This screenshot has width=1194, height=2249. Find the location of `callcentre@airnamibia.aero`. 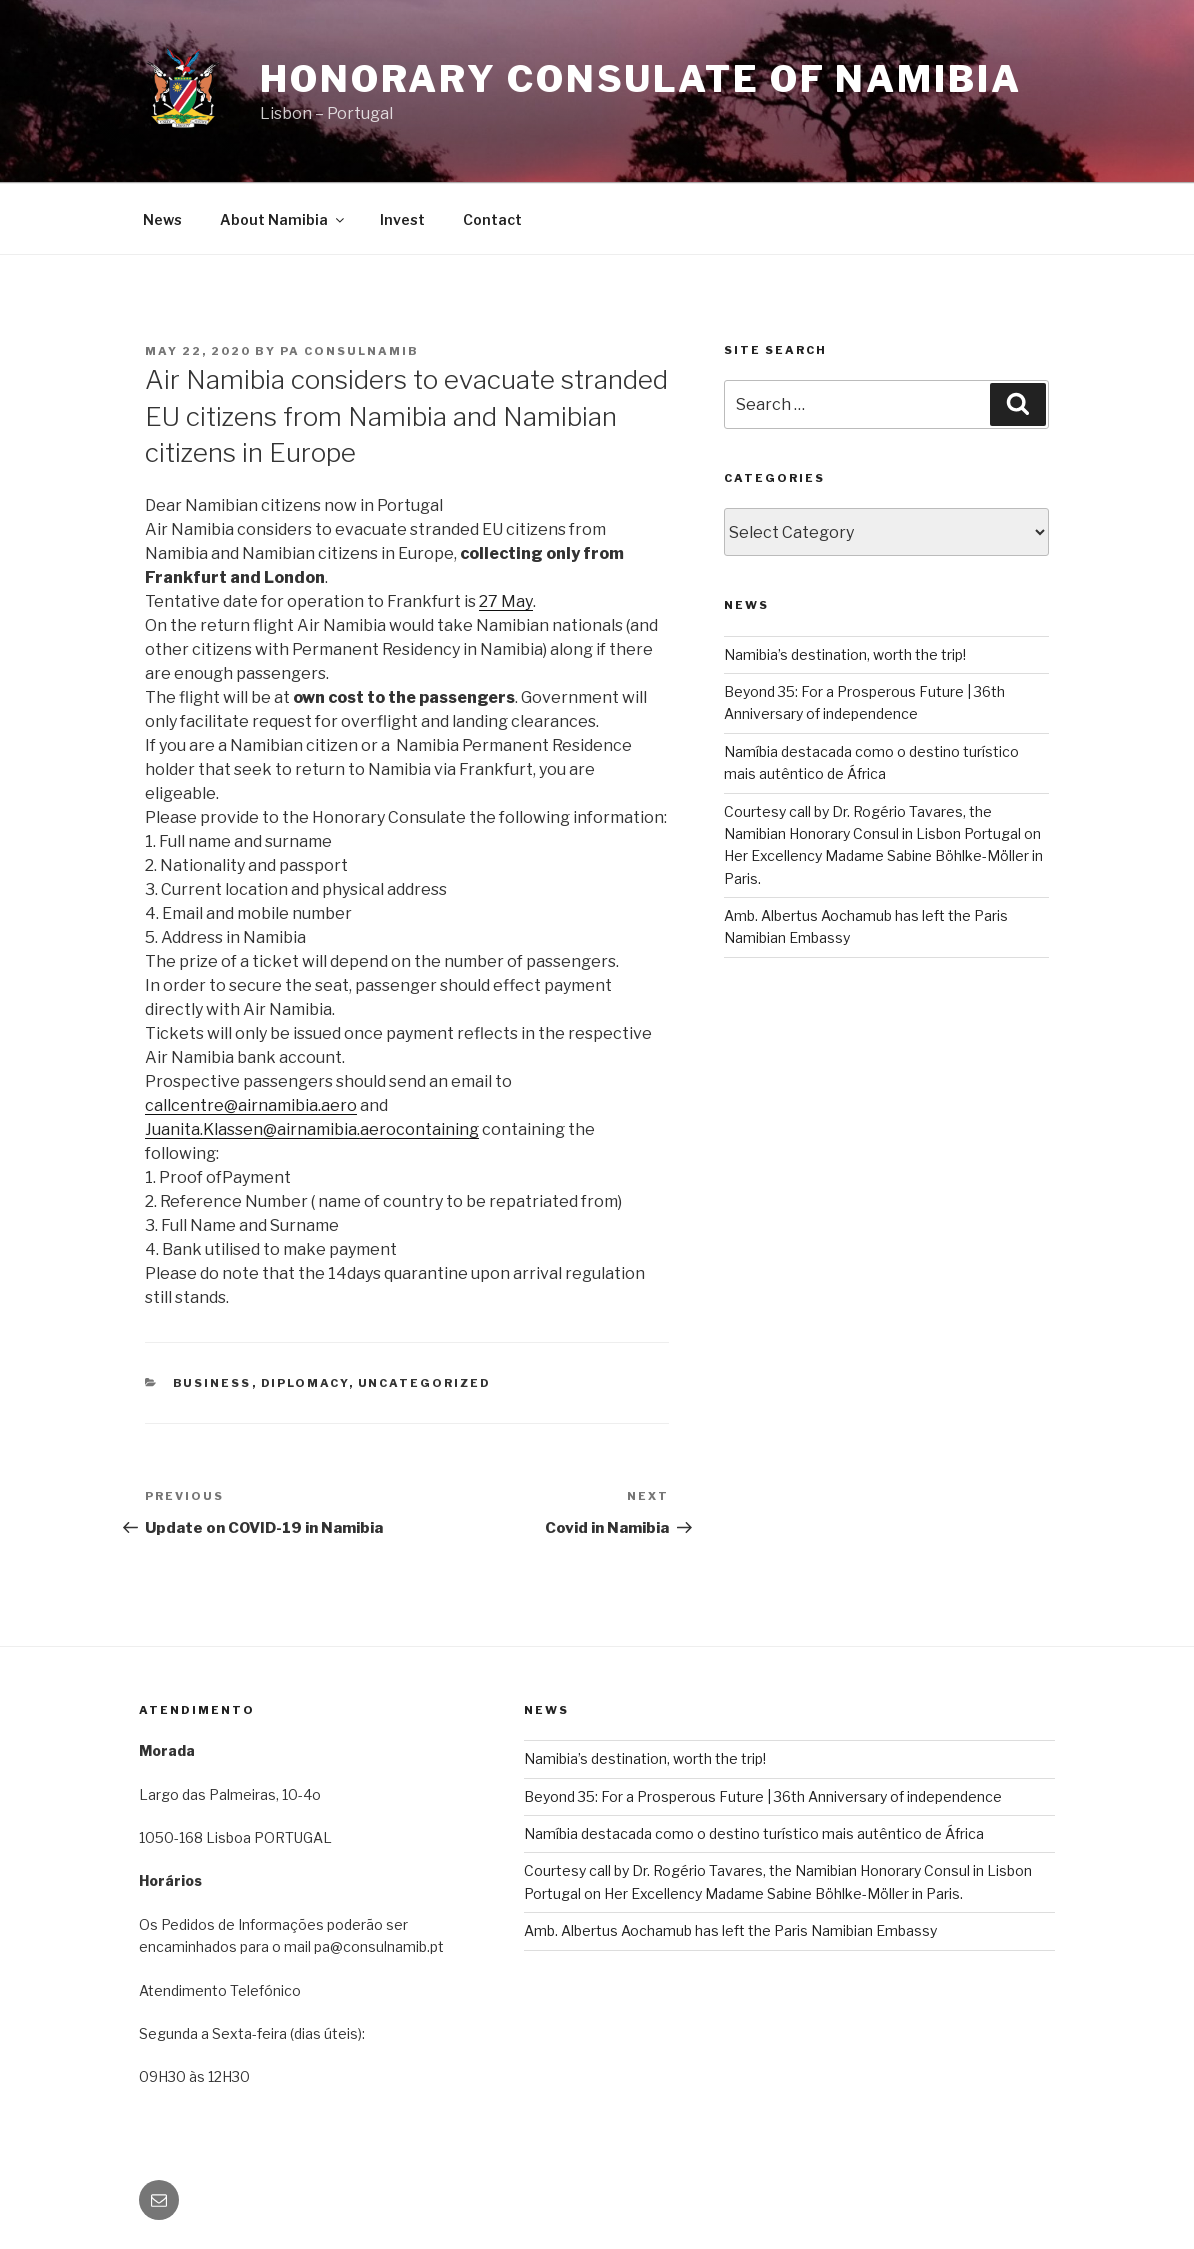

callcentre@airnamibia.aero is located at coordinates (251, 1105).